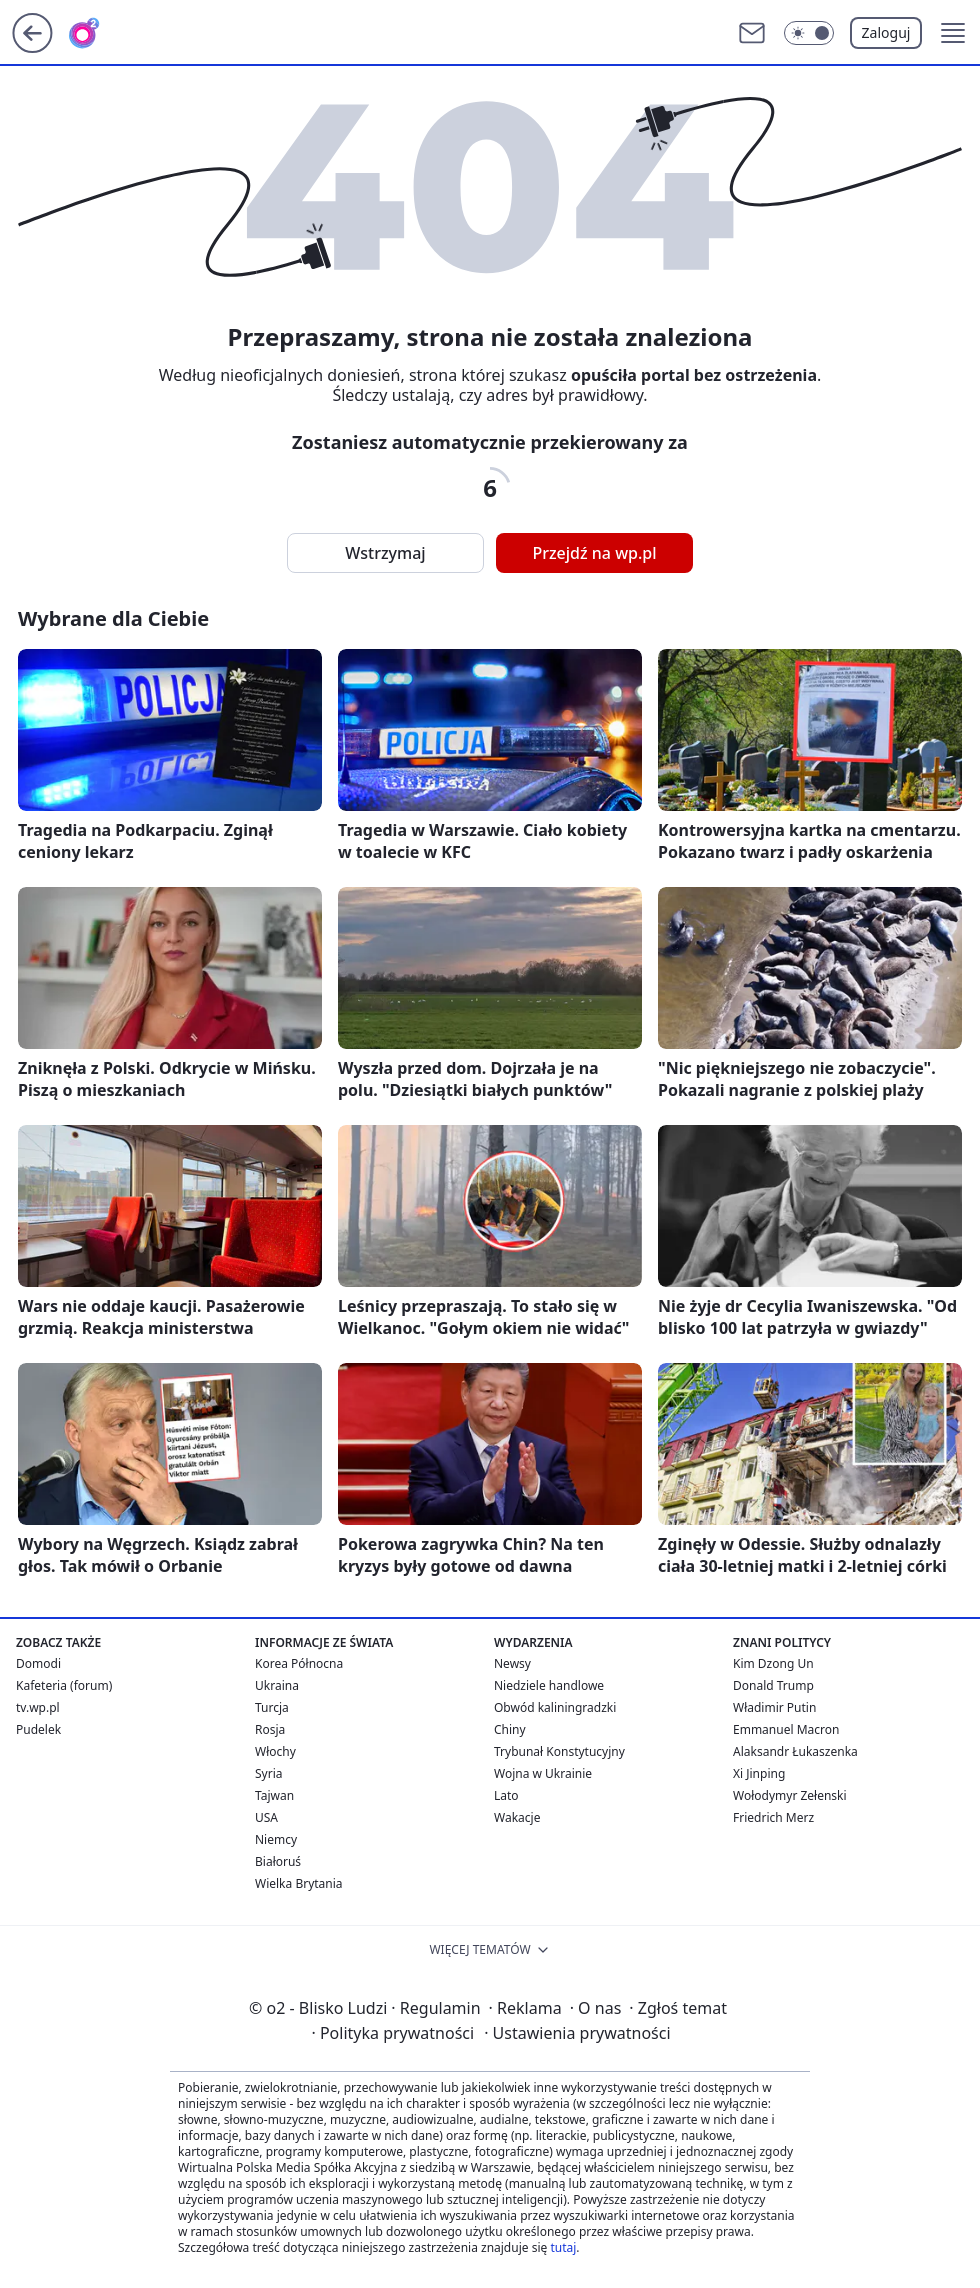 This screenshot has width=980, height=2288. What do you see at coordinates (38, 1663) in the screenshot?
I see `Domodi` at bounding box center [38, 1663].